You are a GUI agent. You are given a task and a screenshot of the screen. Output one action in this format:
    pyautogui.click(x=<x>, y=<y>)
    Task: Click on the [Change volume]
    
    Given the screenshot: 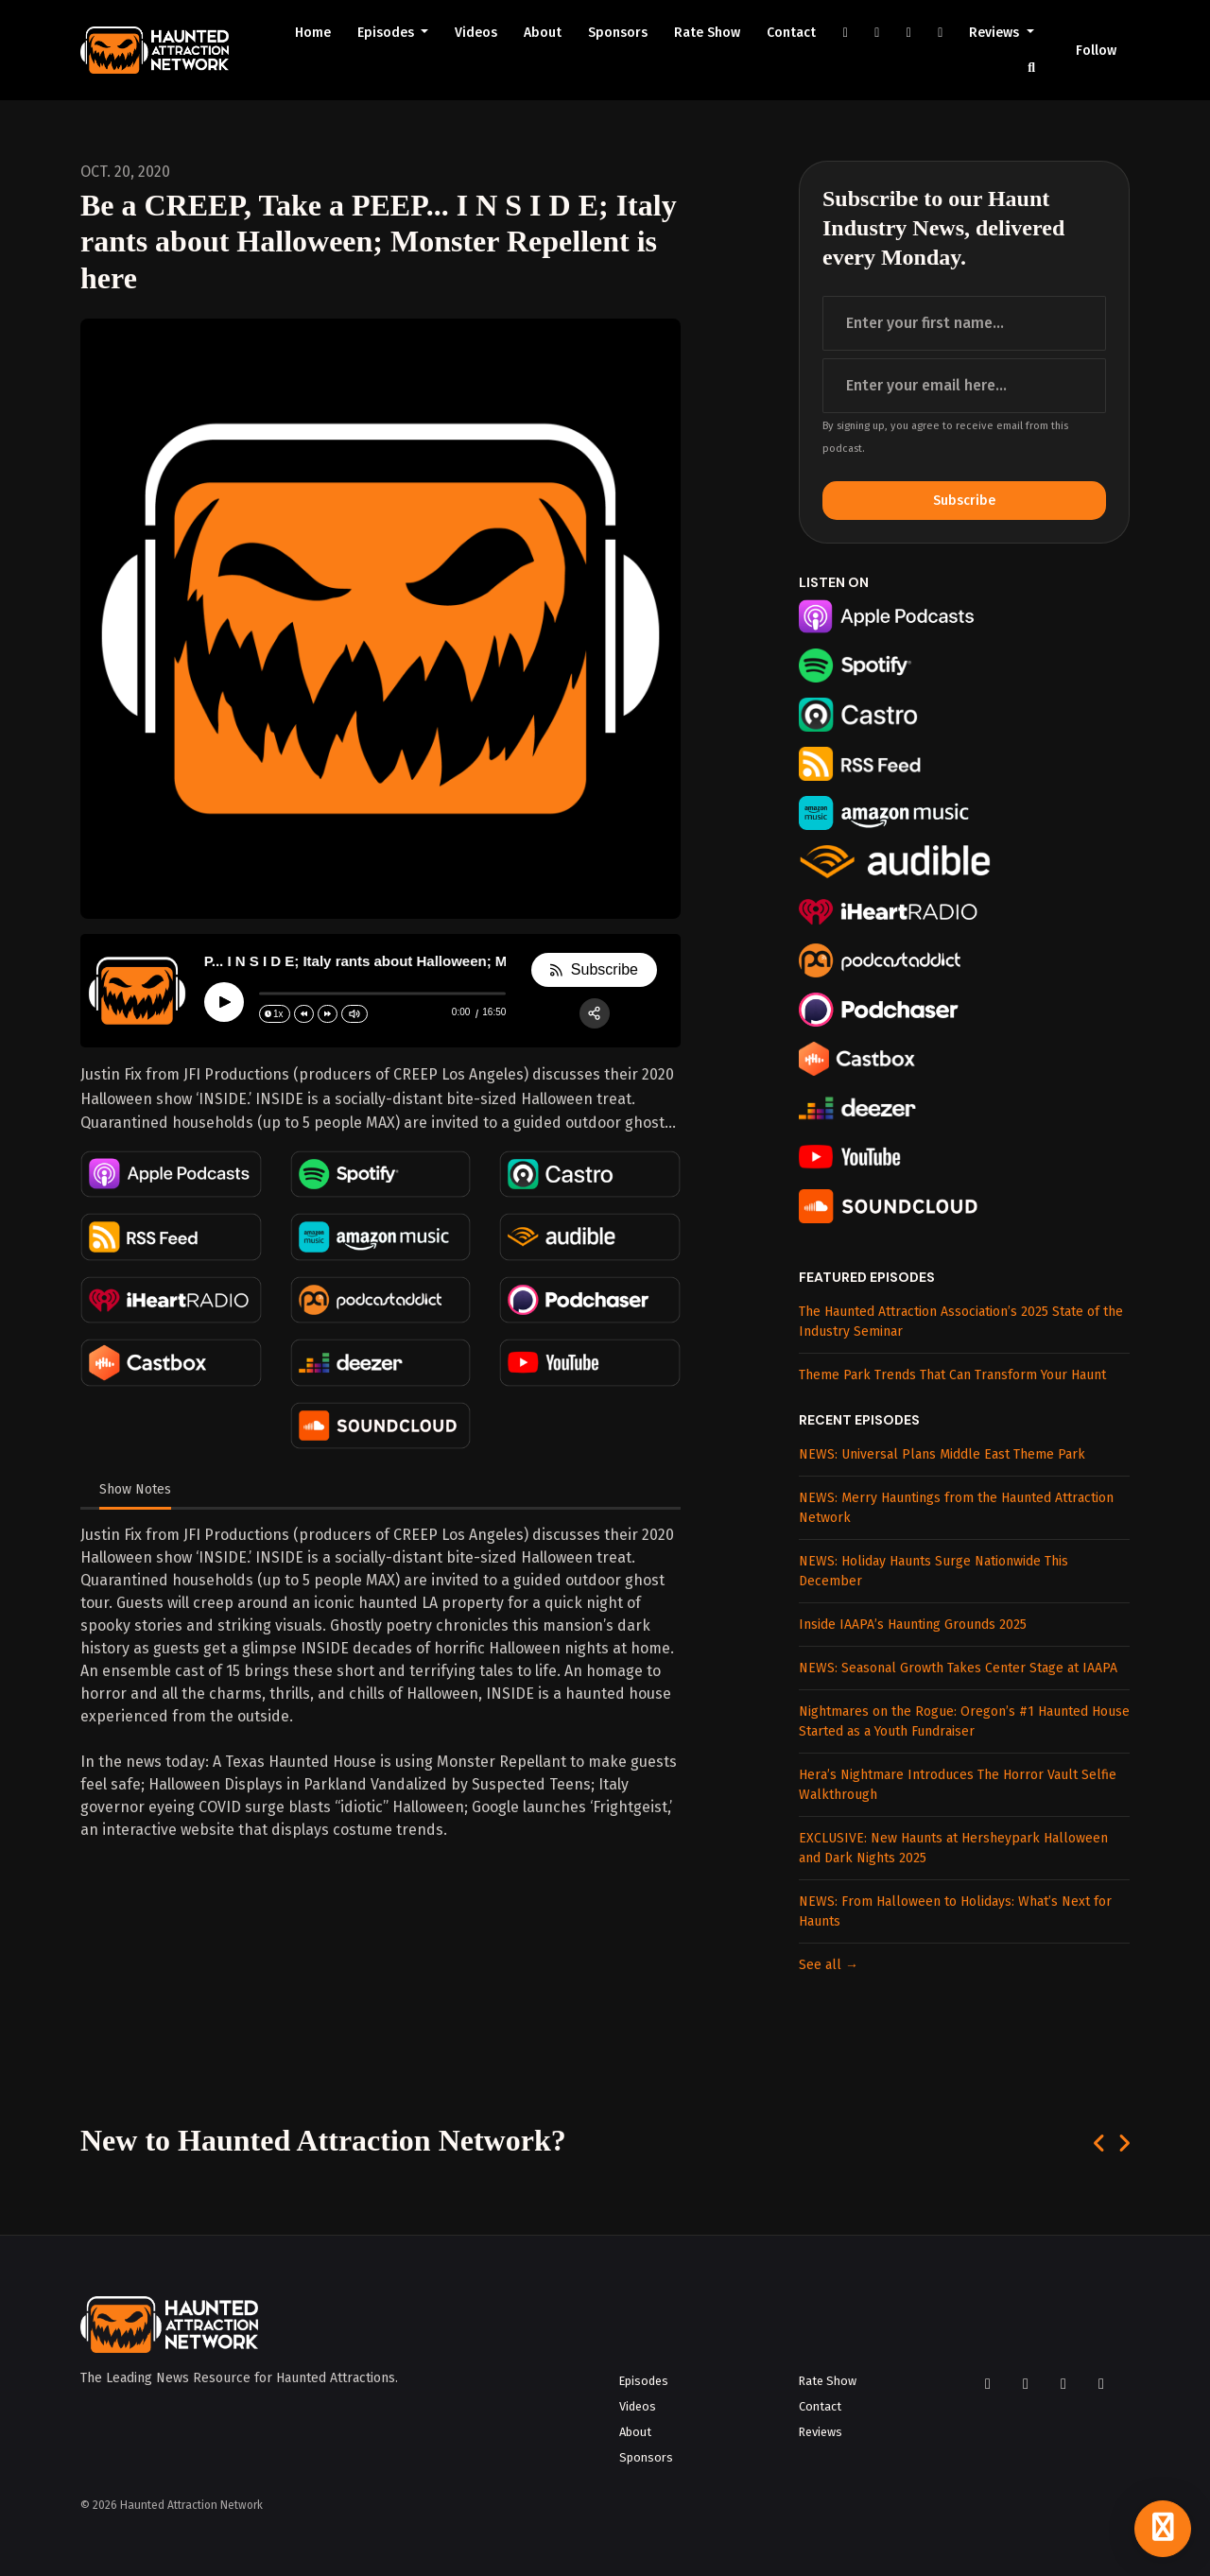 What is the action you would take?
    pyautogui.click(x=354, y=1014)
    